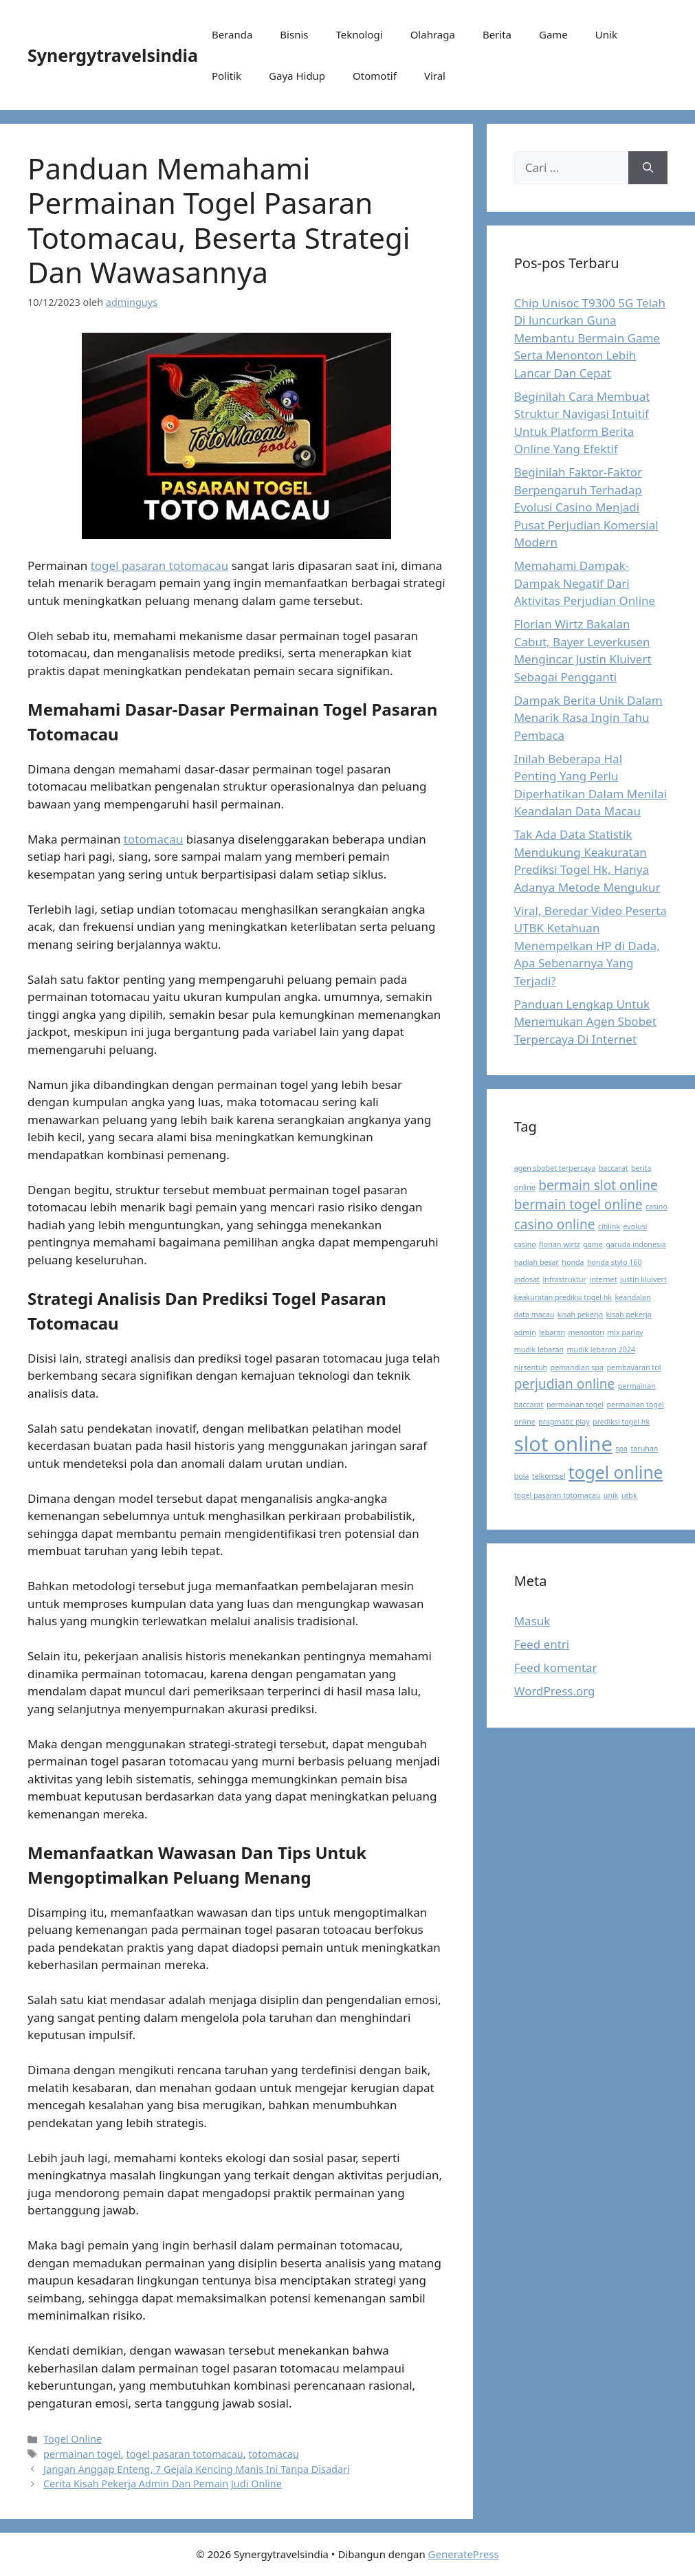 Image resolution: width=695 pixels, height=2576 pixels. I want to click on hadiah besar [hadiah besar (1 item)], so click(536, 1262).